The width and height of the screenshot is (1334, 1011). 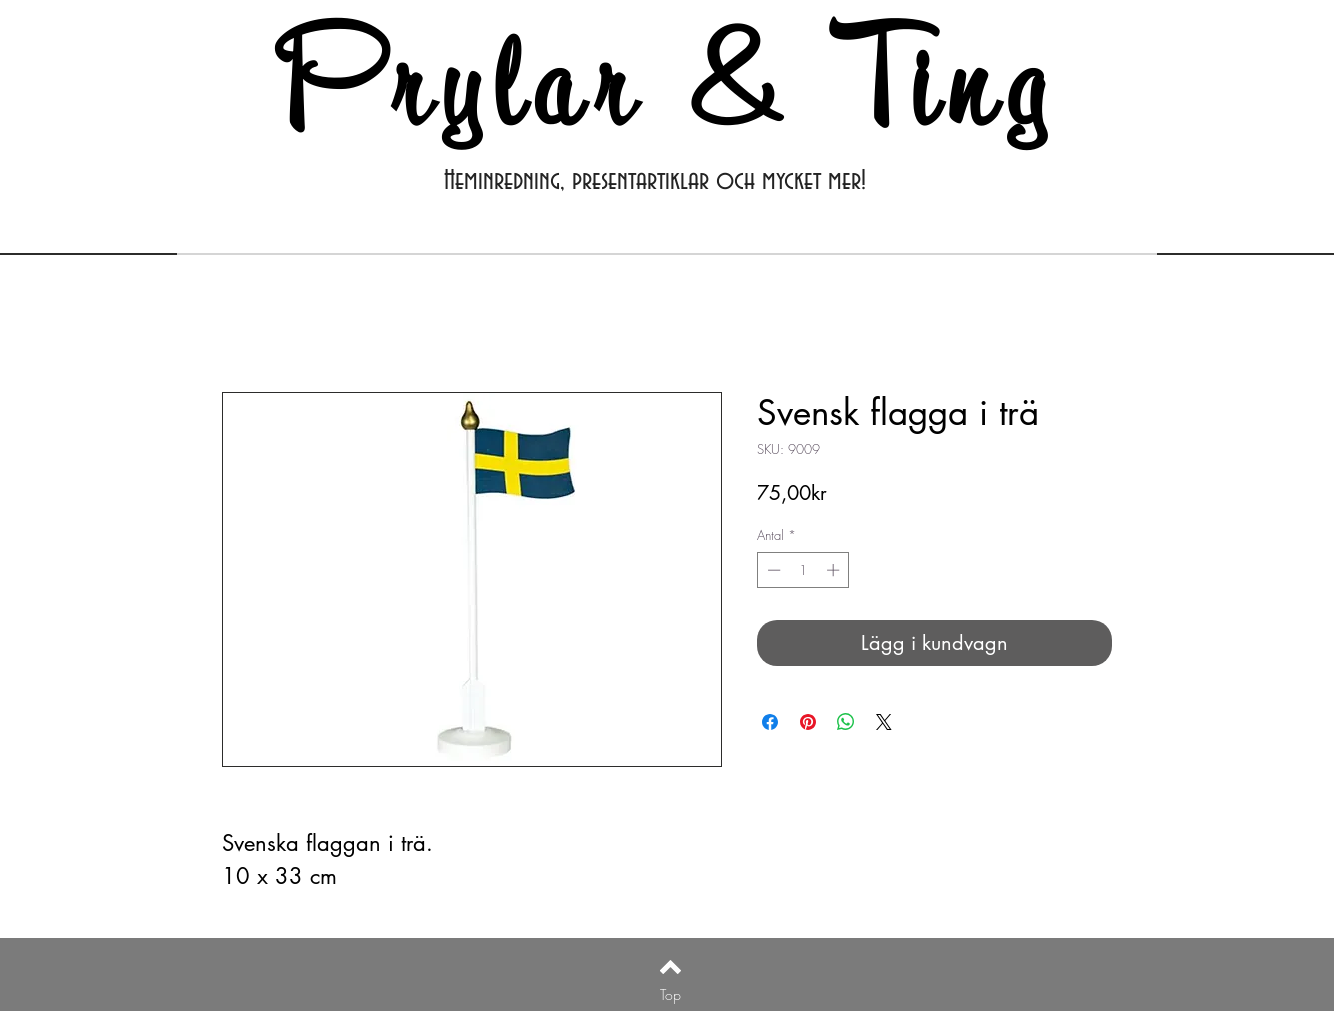 What do you see at coordinates (835, 570) in the screenshot?
I see `[Increment]` at bounding box center [835, 570].